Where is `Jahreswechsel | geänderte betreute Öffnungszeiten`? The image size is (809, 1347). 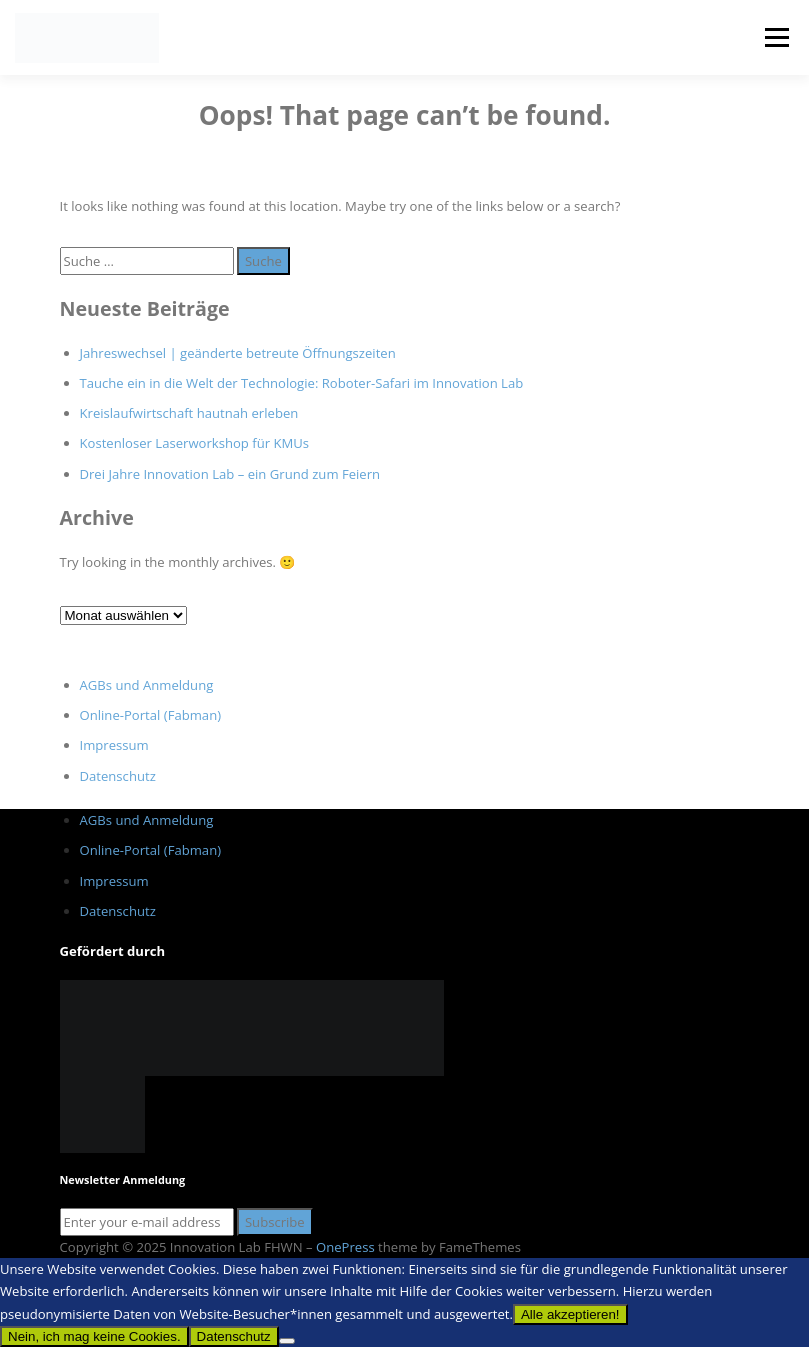 Jahreswechsel | geänderte betreute Öffnungszeiten is located at coordinates (238, 353).